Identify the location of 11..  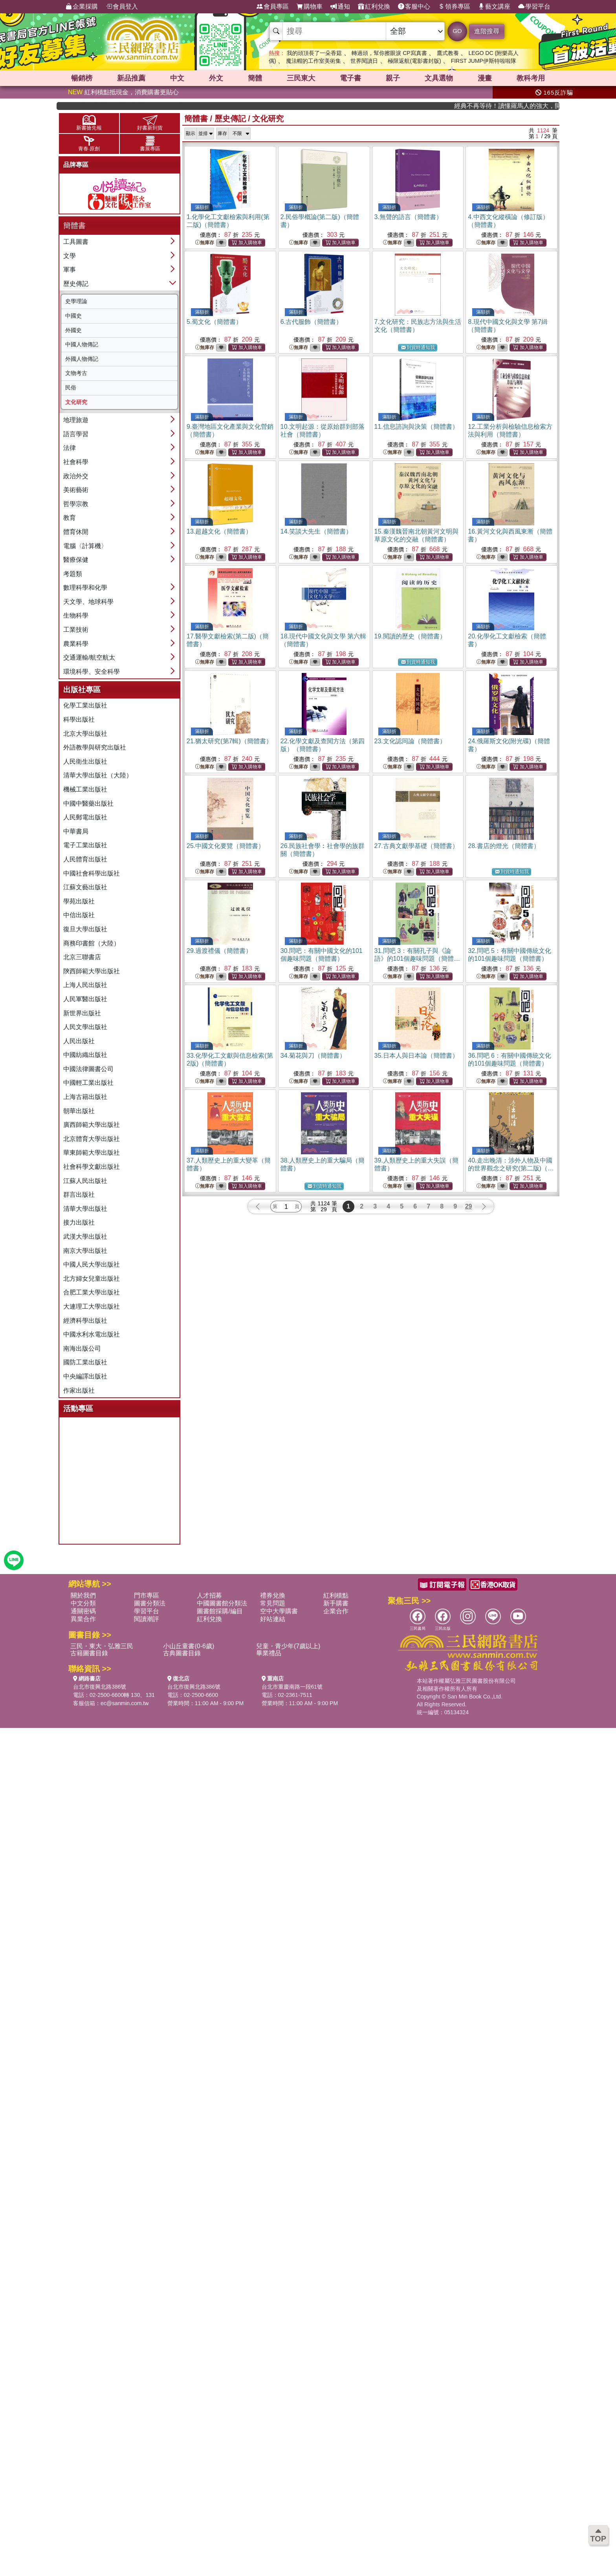
(416, 426).